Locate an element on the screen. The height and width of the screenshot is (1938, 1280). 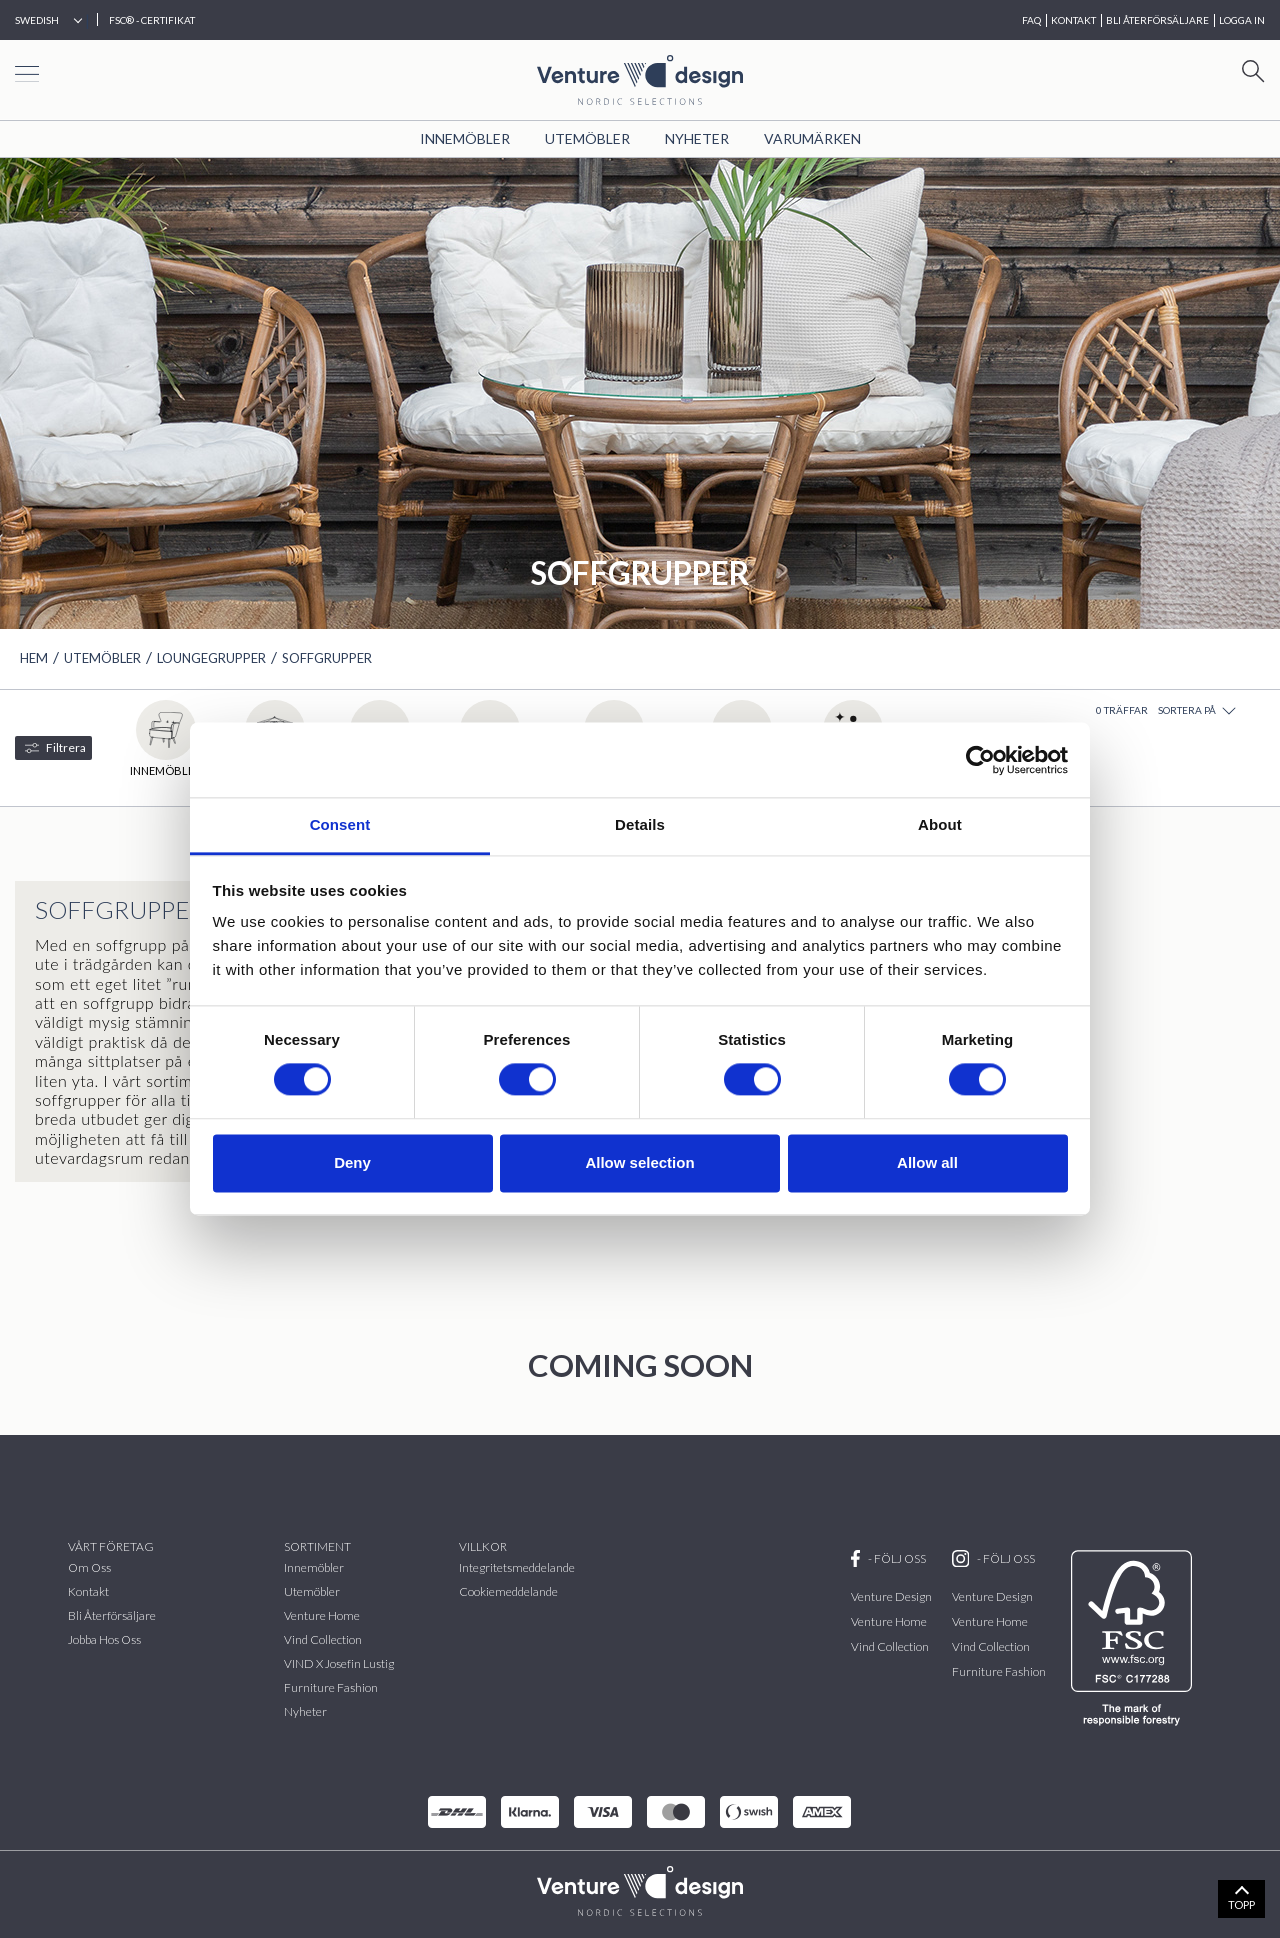
Deny is located at coordinates (352, 1162).